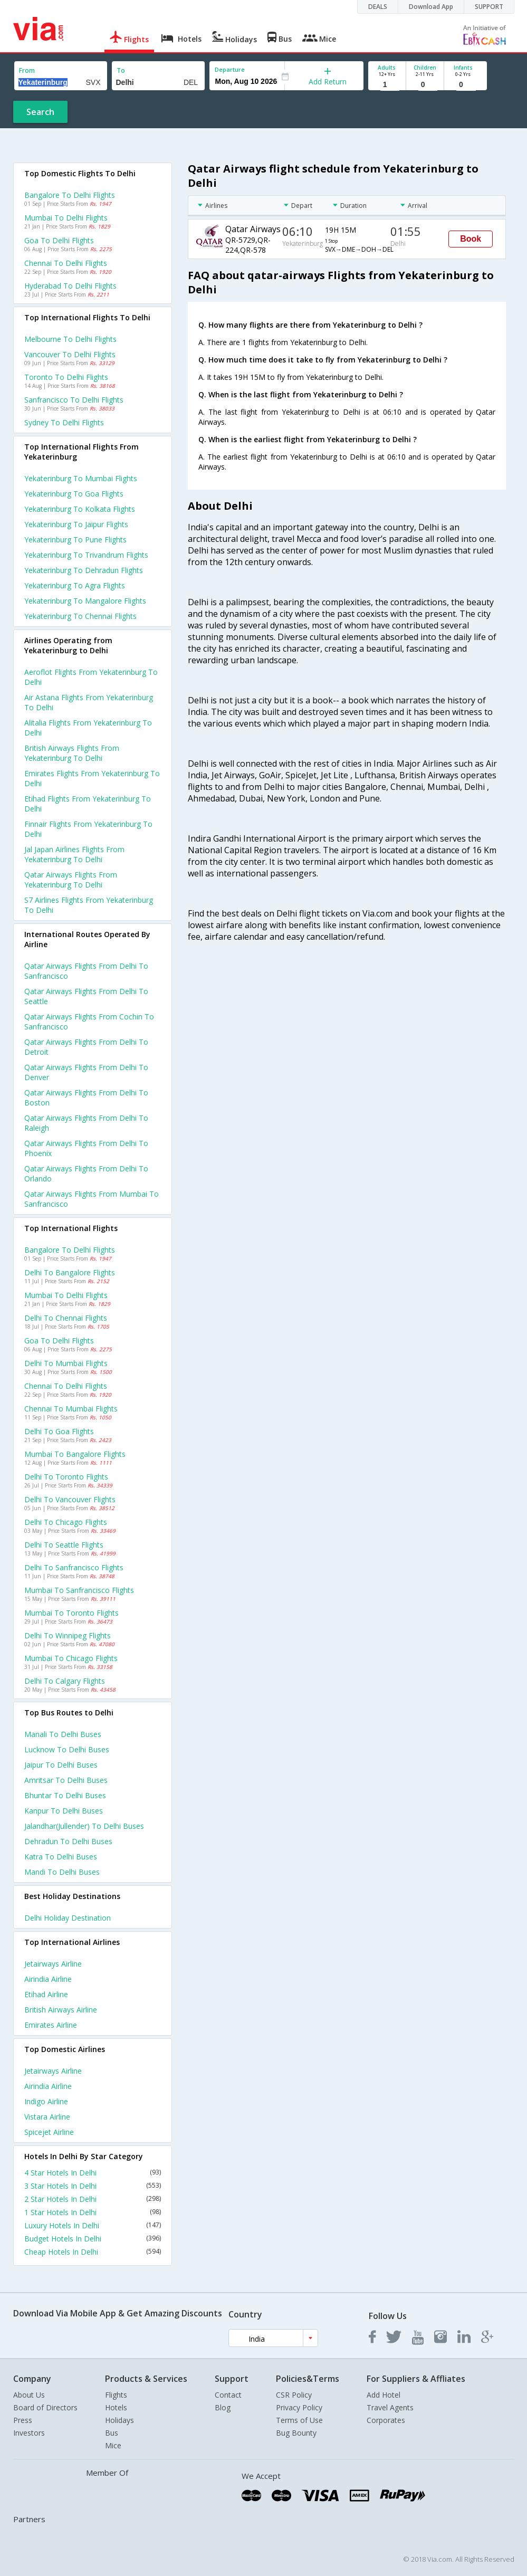  I want to click on Jaipur to Delhi Buses, so click(61, 1765).